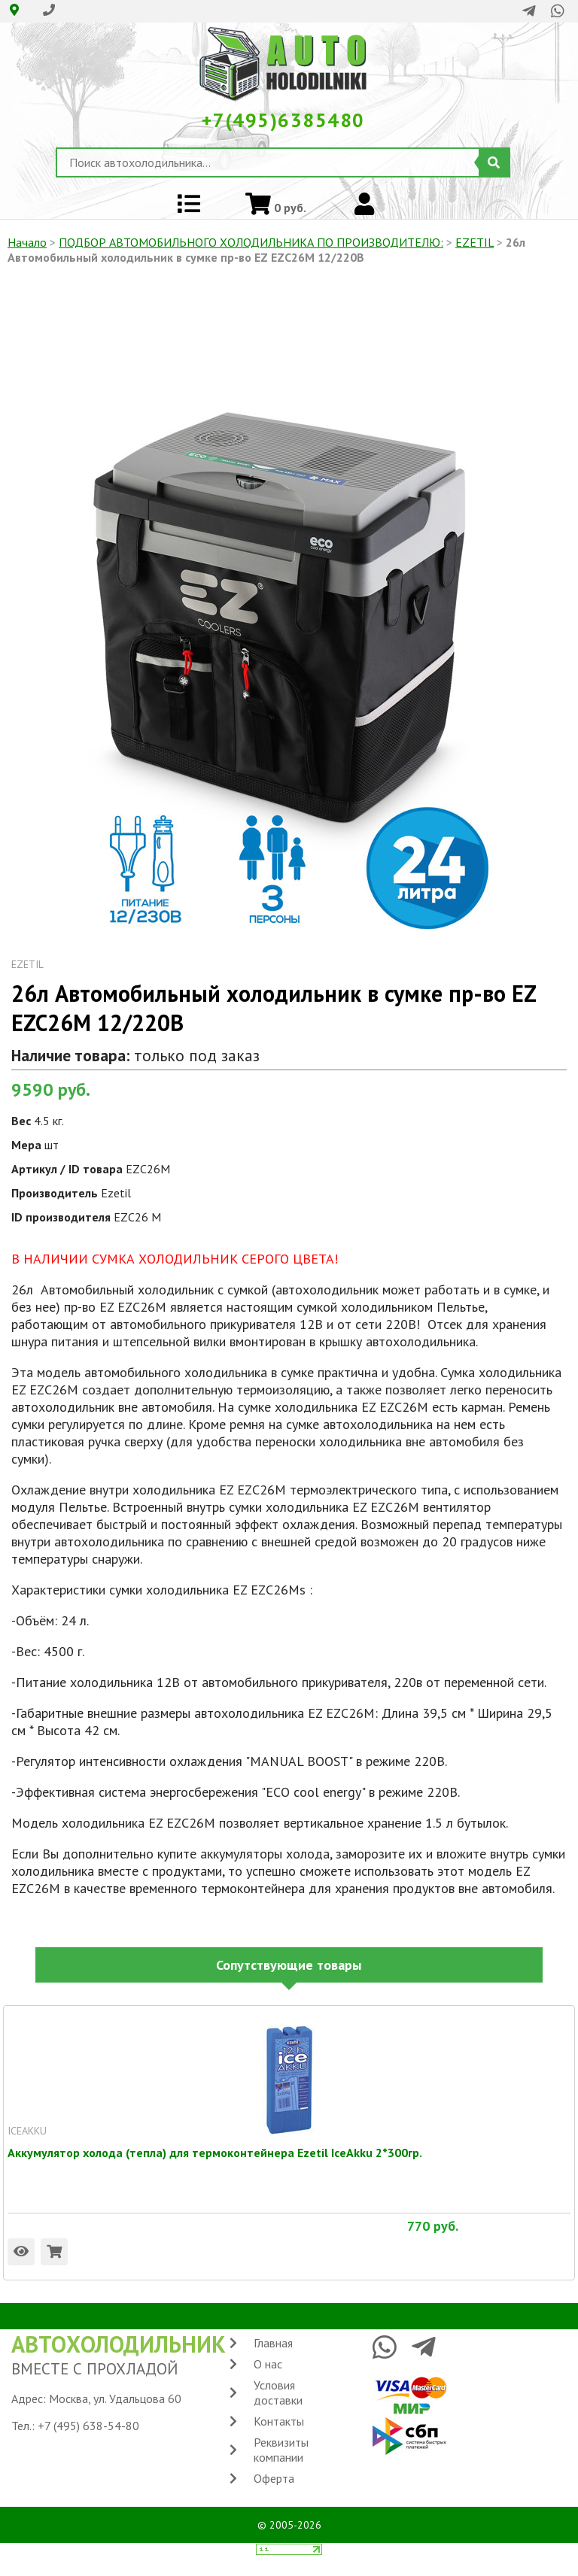 Image resolution: width=578 pixels, height=2576 pixels. What do you see at coordinates (274, 2478) in the screenshot?
I see `Оферта` at bounding box center [274, 2478].